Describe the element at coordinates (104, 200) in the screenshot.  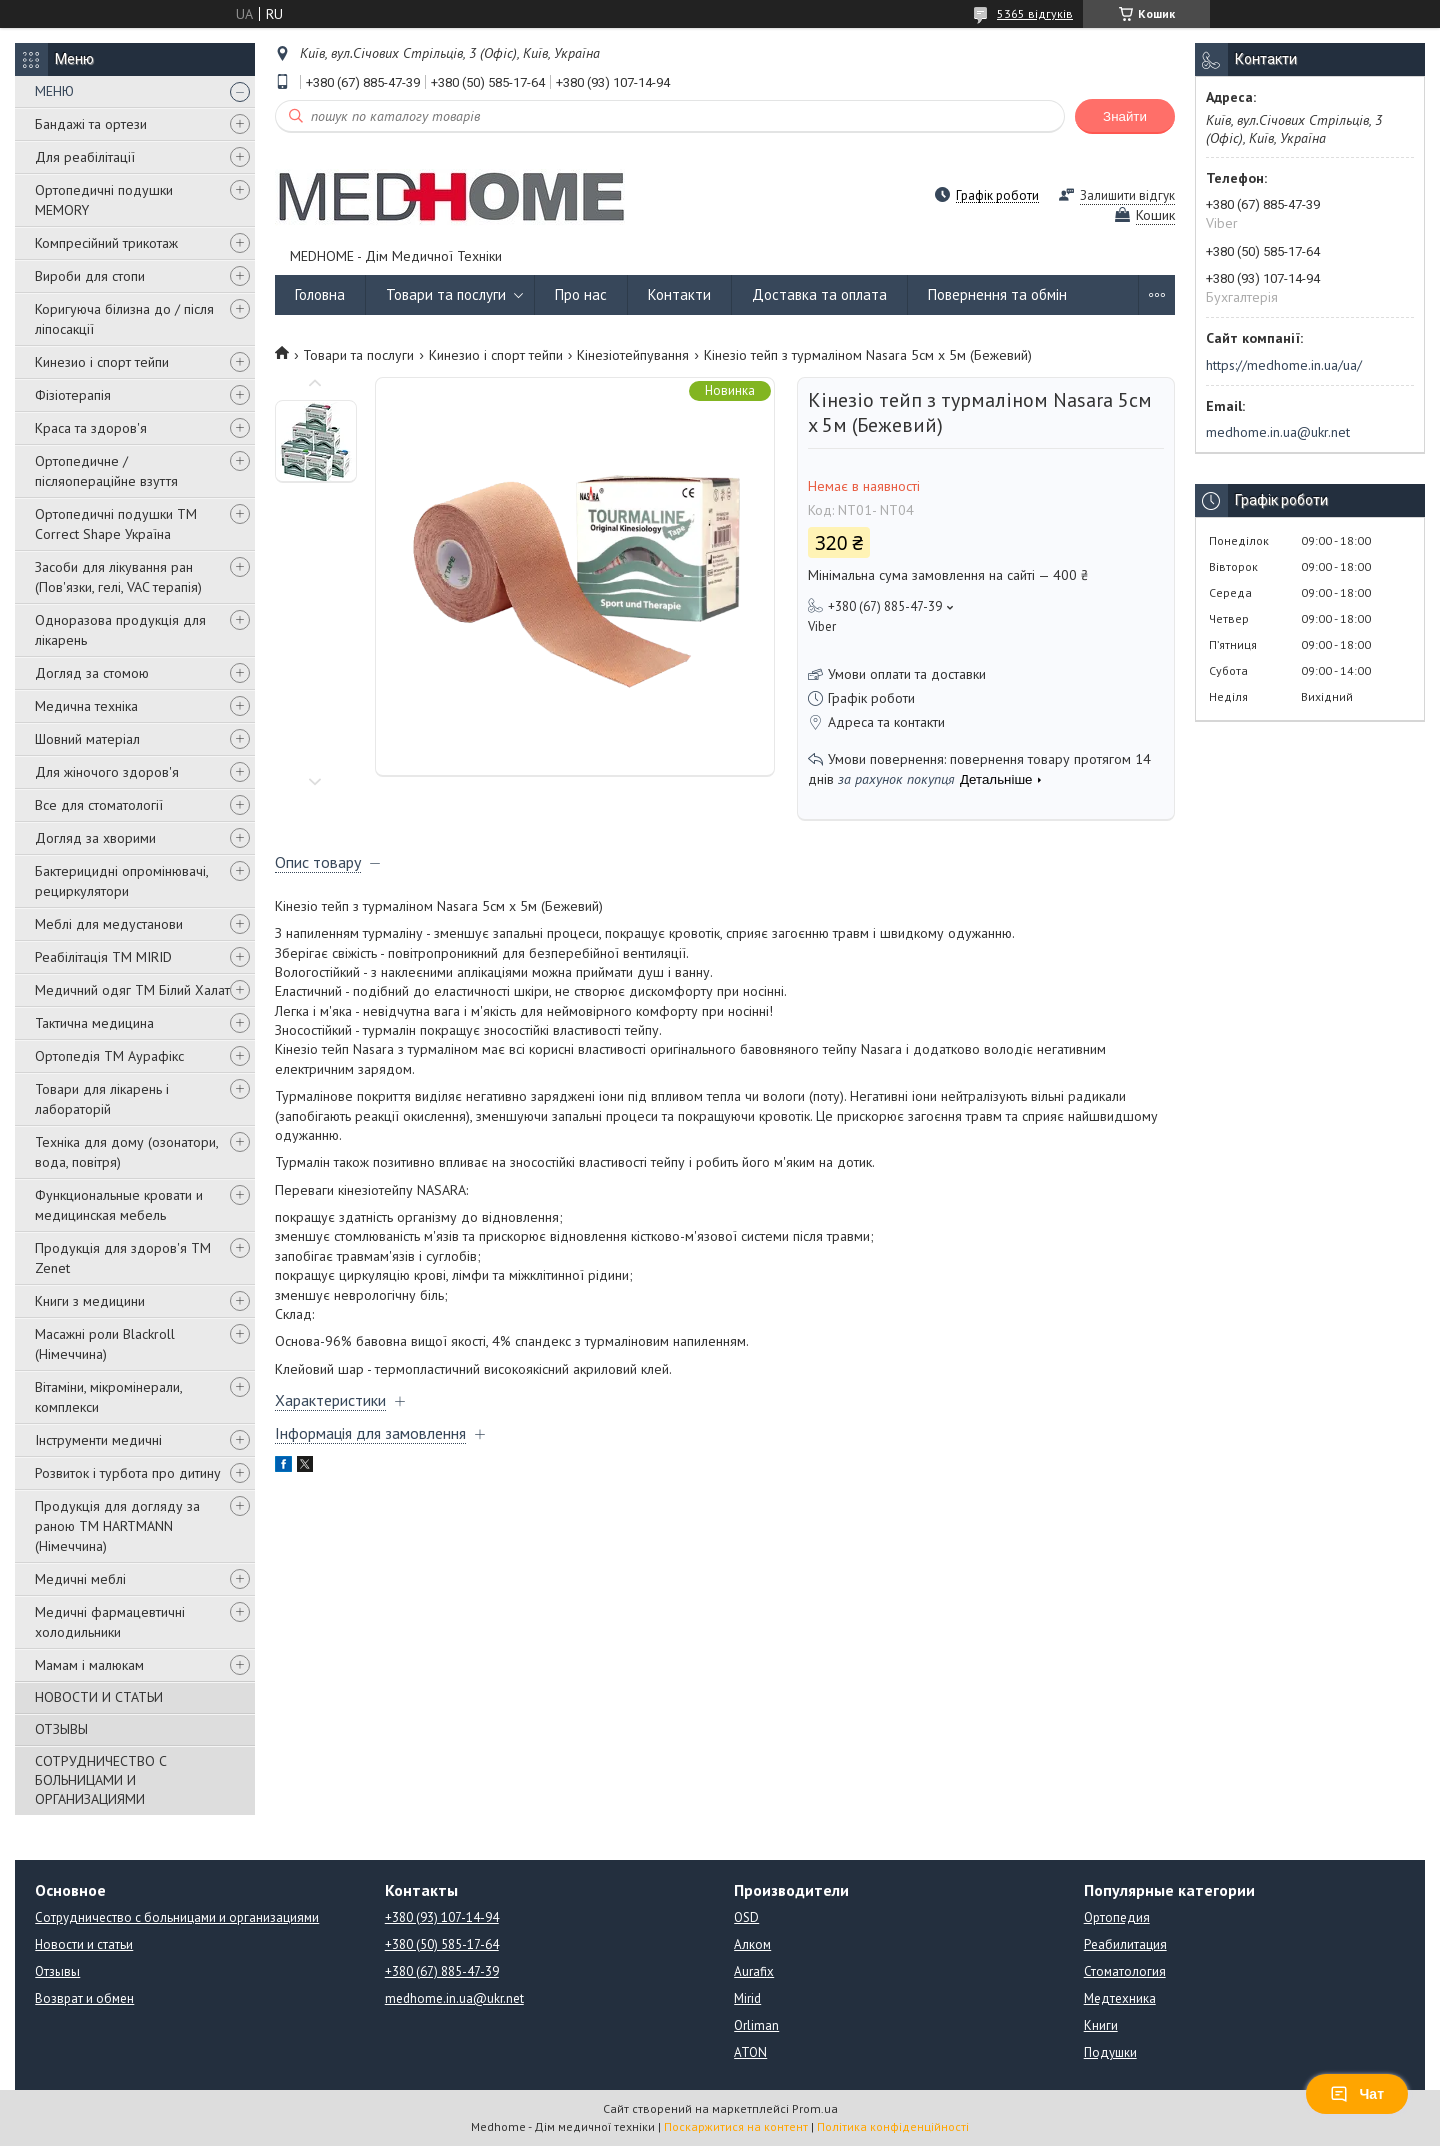
I see `Ортопедичні подушки MEMORY` at that location.